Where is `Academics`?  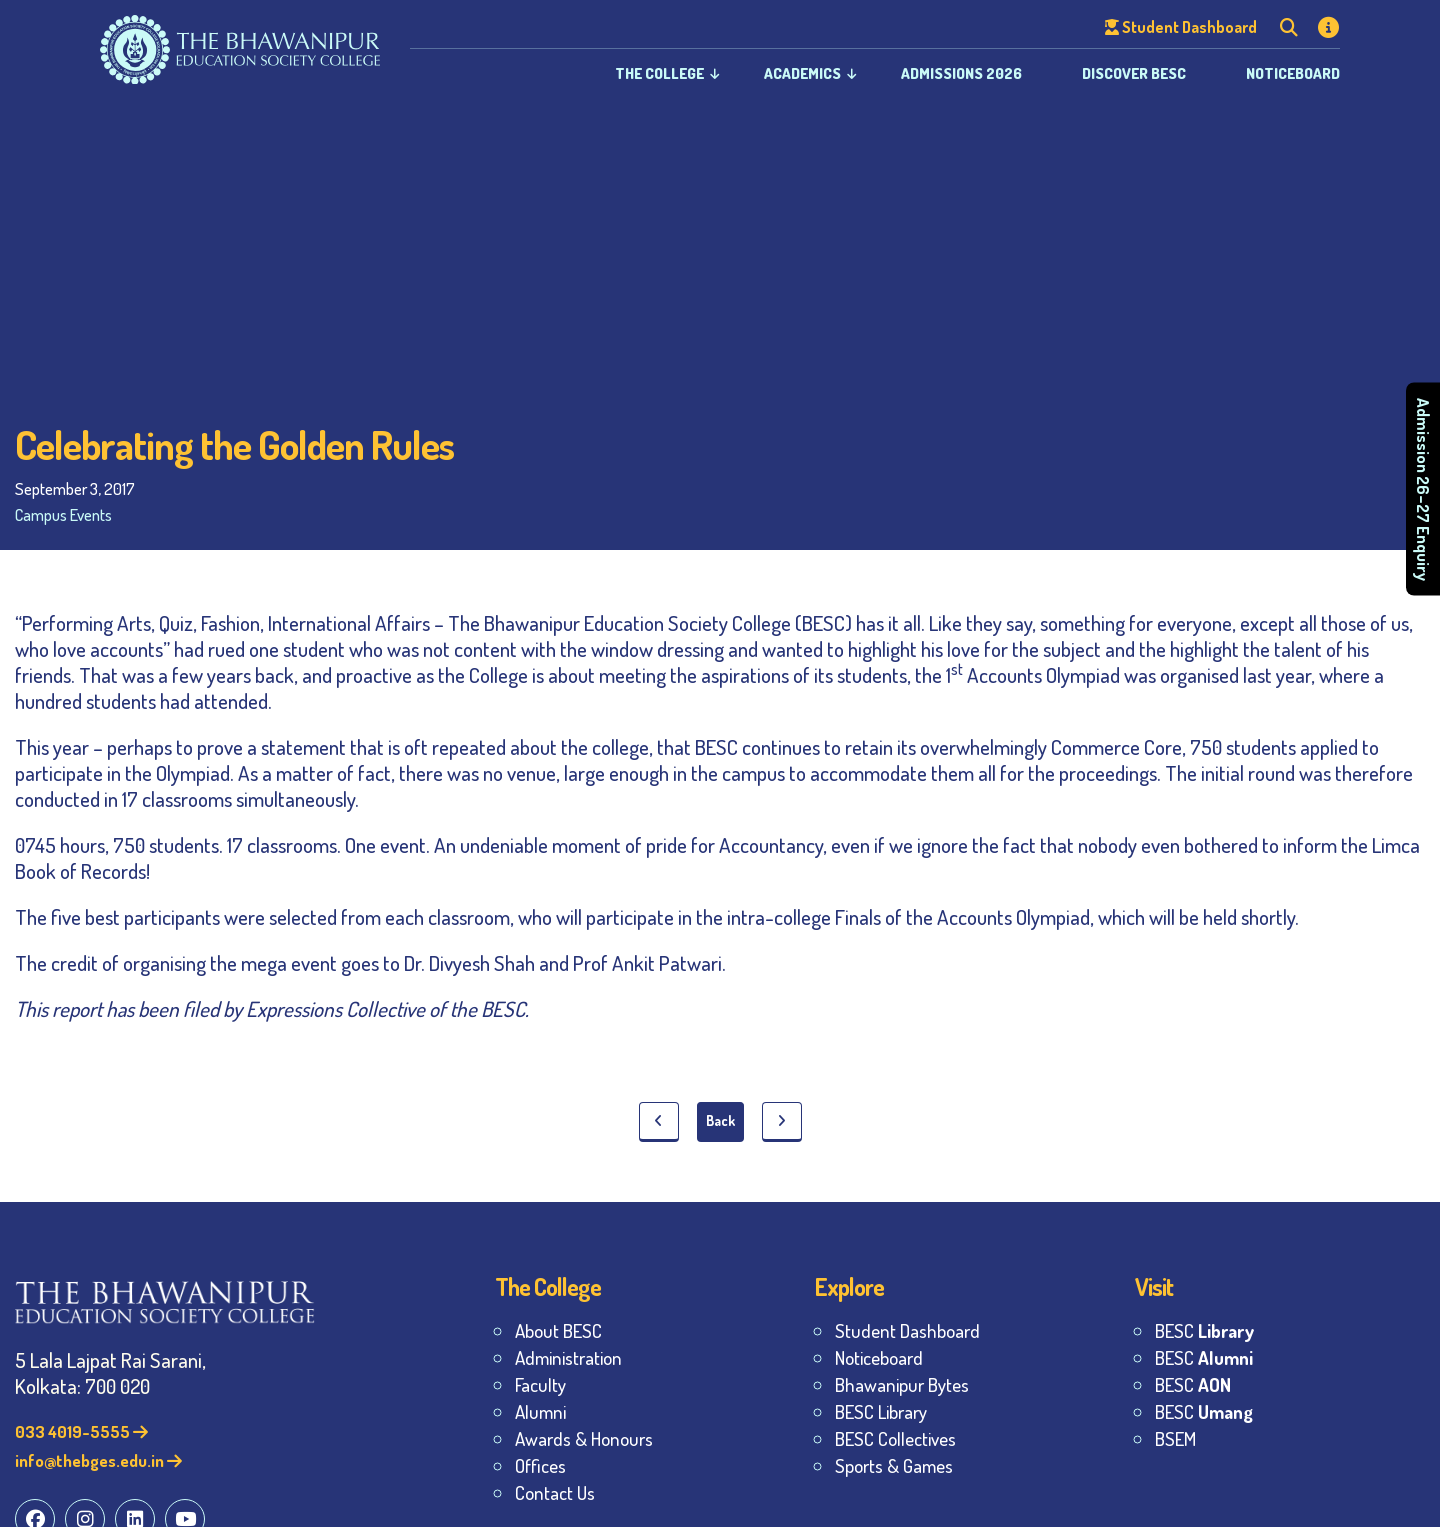 Academics is located at coordinates (802, 73).